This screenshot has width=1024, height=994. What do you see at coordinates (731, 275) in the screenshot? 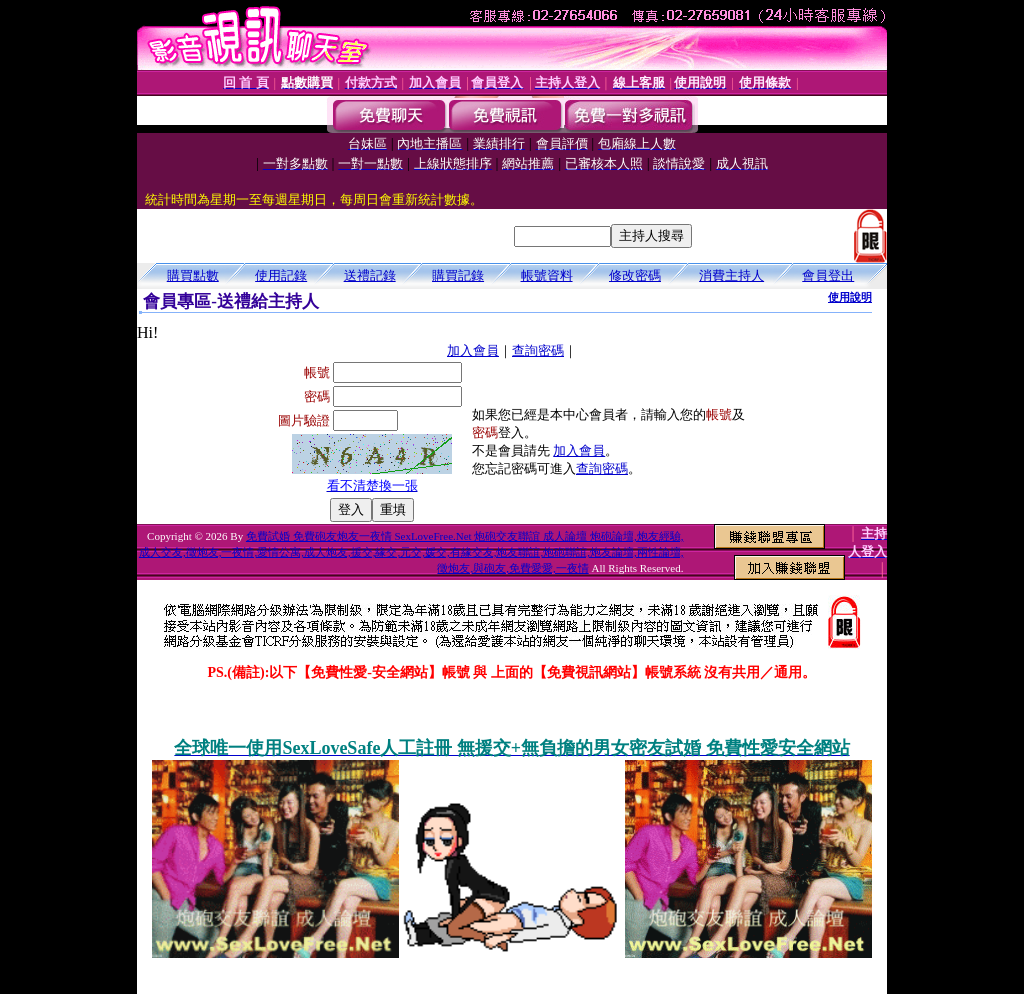
I see `消費主持人` at bounding box center [731, 275].